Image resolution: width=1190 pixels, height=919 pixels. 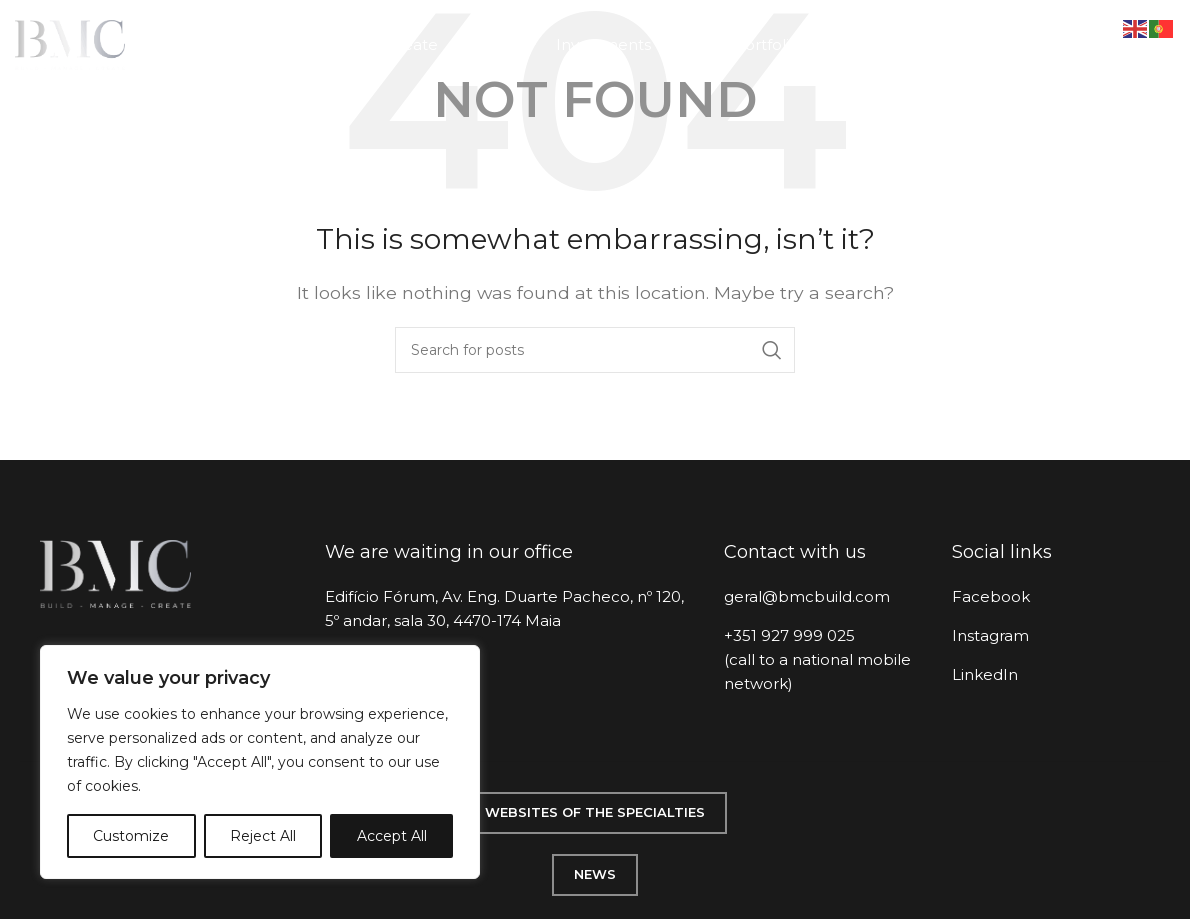 I want to click on Accept All, so click(x=392, y=836).